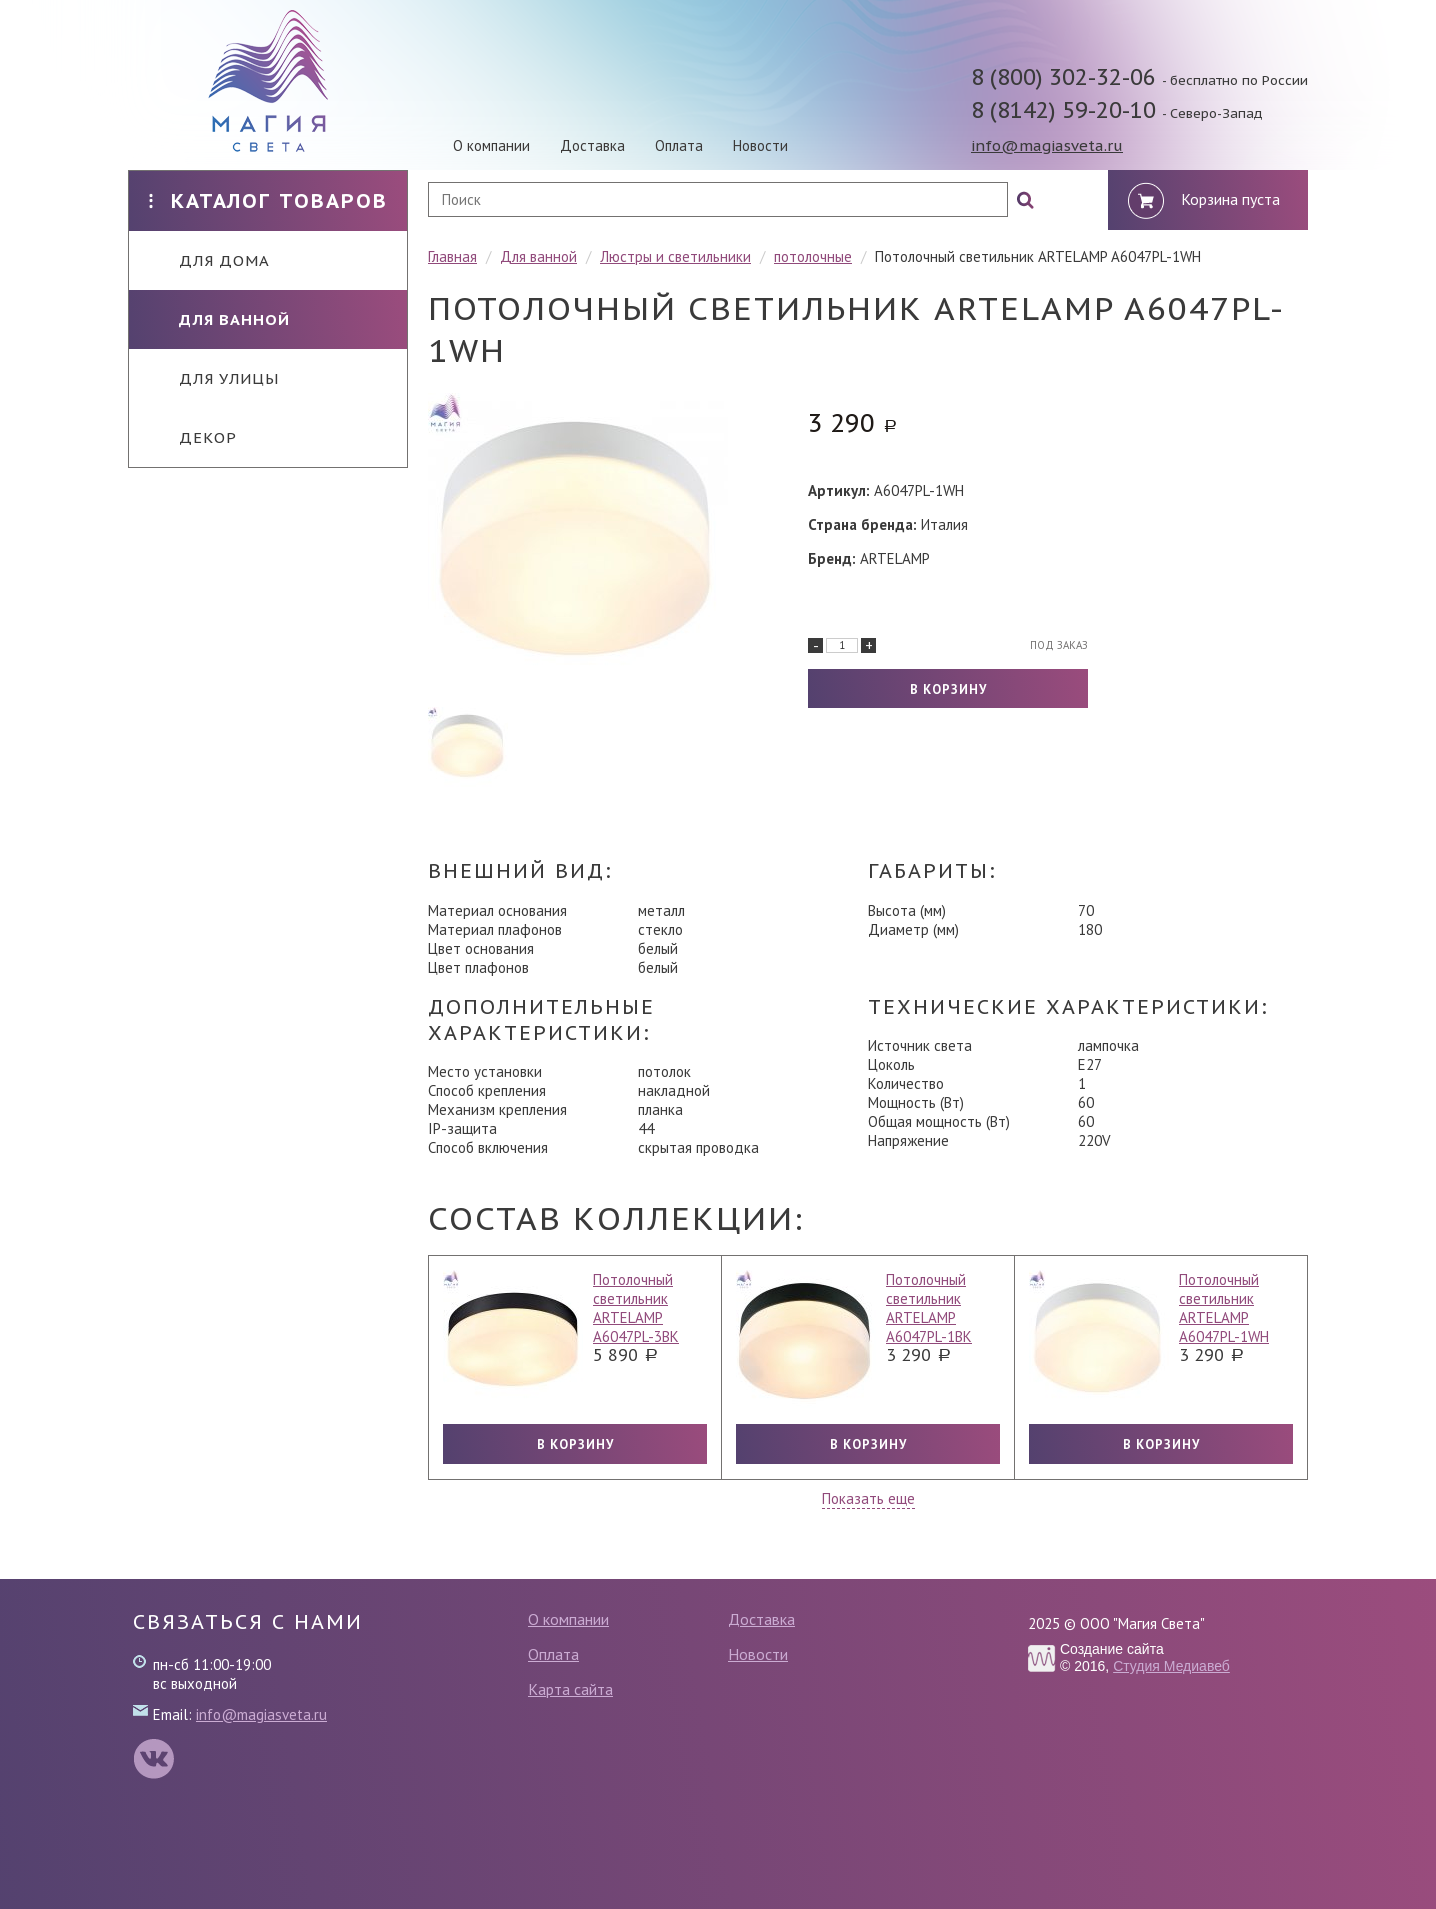  Describe the element at coordinates (636, 1308) in the screenshot. I see `Потолочный светильник ARTELAMP A6047PL-3BK` at that location.